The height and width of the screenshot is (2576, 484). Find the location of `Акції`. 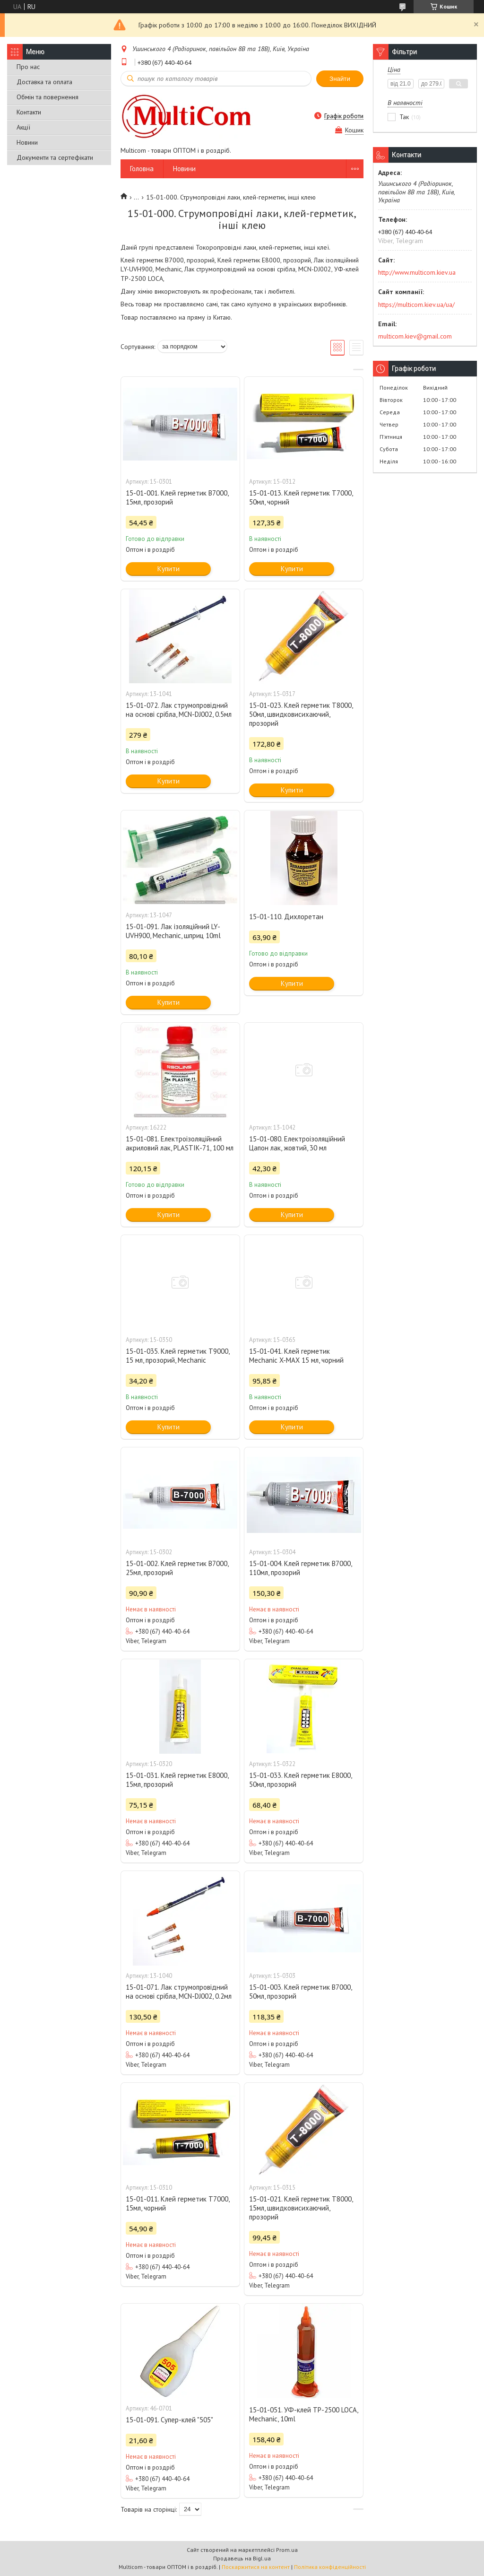

Акції is located at coordinates (23, 127).